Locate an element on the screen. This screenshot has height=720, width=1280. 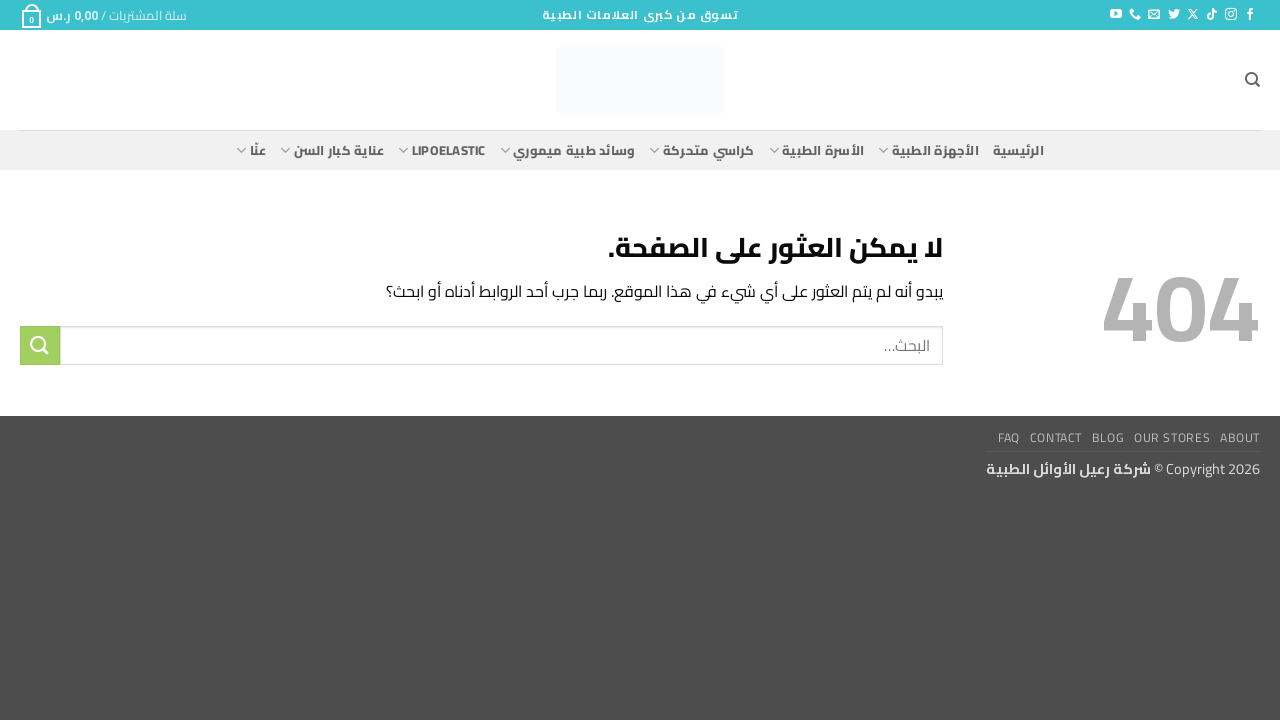
lipoelastic is located at coordinates (441, 150).